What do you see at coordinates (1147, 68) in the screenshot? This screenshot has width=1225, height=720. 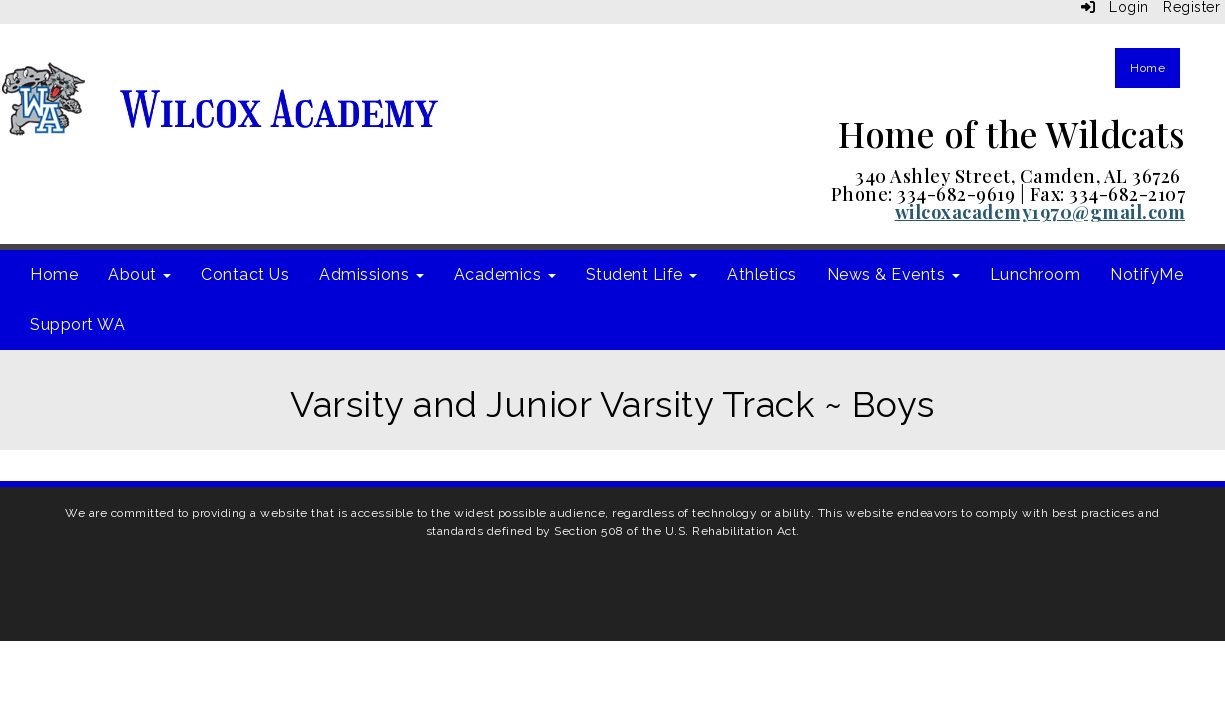 I see `Home` at bounding box center [1147, 68].